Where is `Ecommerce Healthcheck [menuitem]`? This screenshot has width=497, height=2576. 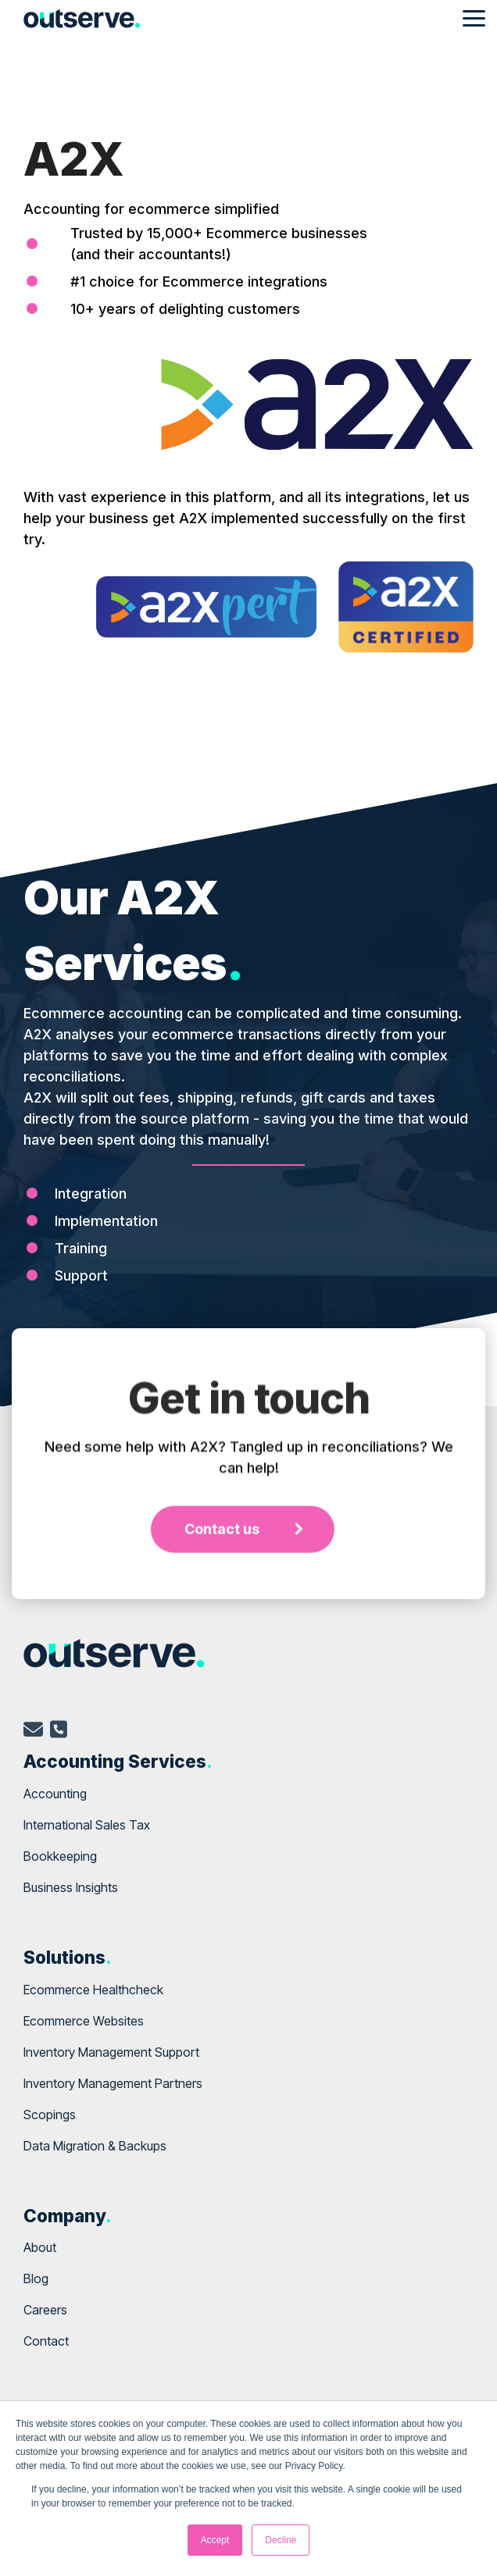
Ecommerce Healthcheck [menuitem] is located at coordinates (93, 1989).